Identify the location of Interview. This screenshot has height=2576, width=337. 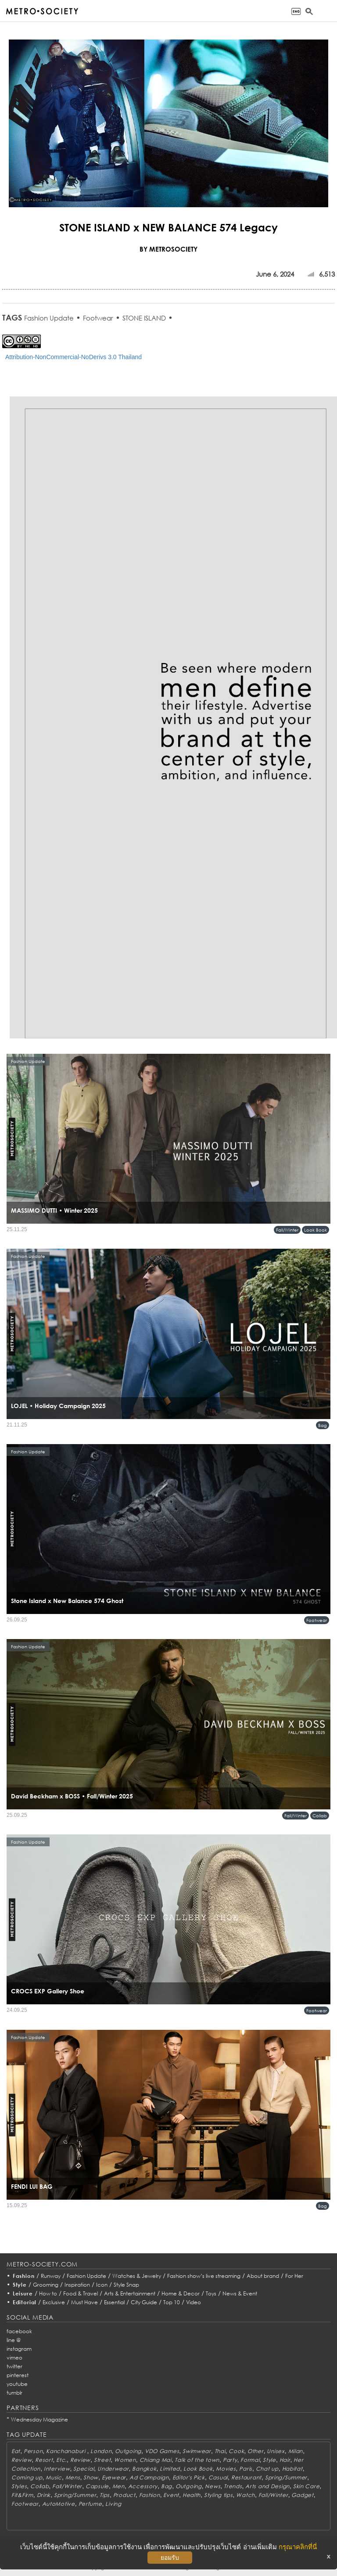
(57, 2468).